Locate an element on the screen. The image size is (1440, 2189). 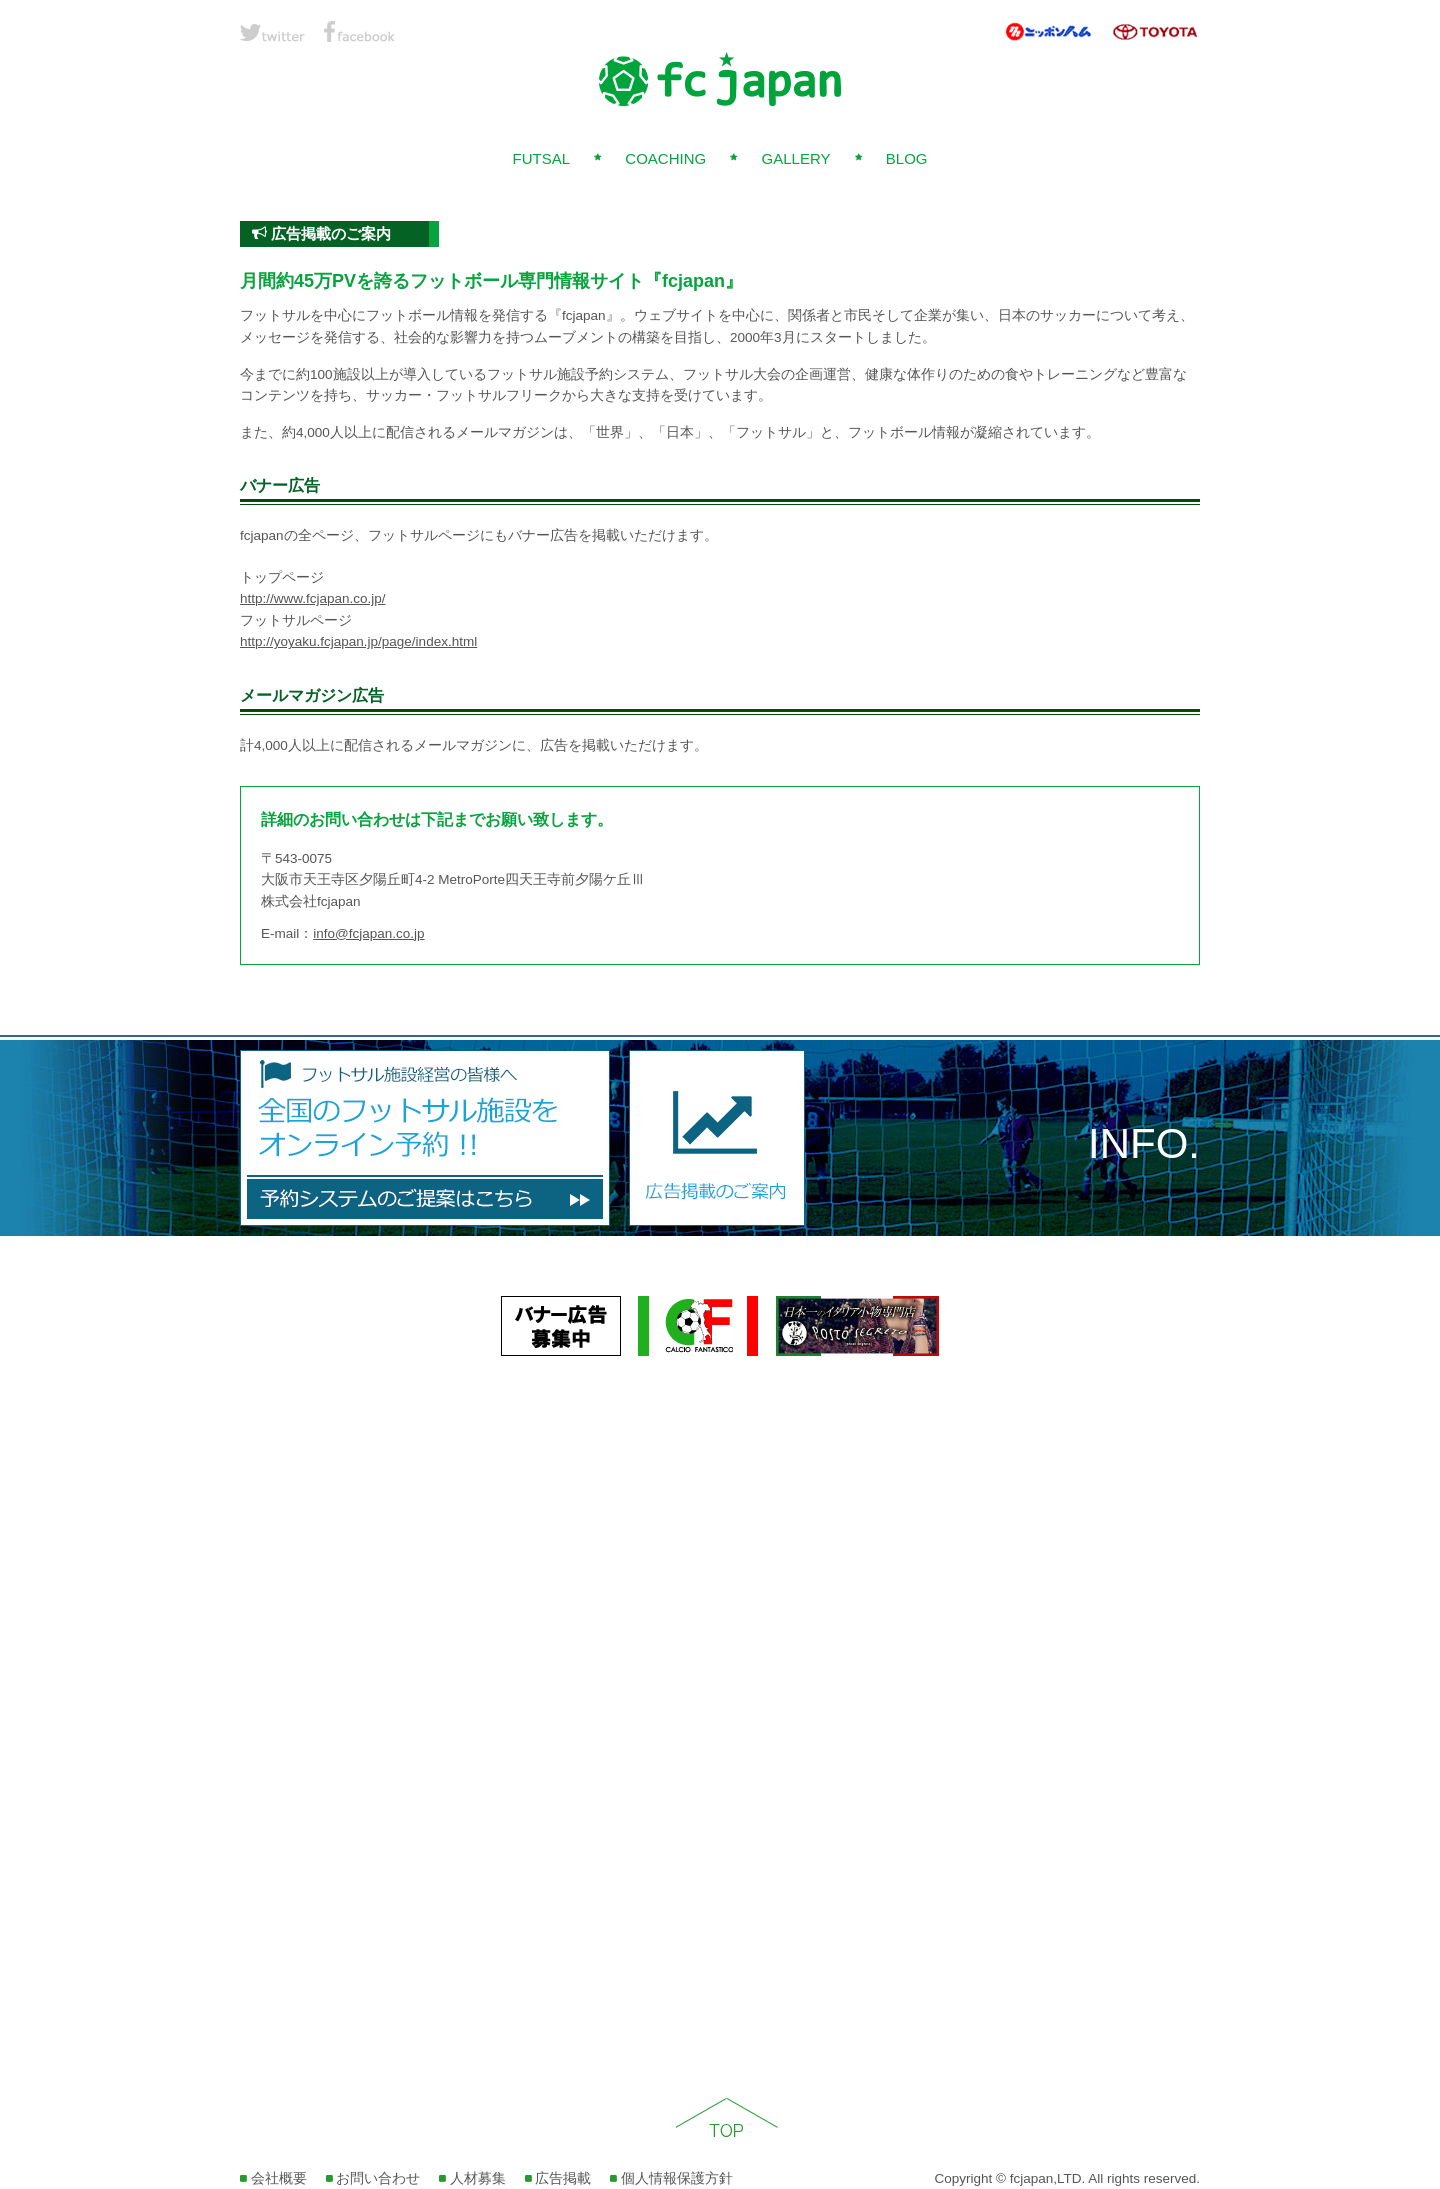
FUTSAL is located at coordinates (541, 158).